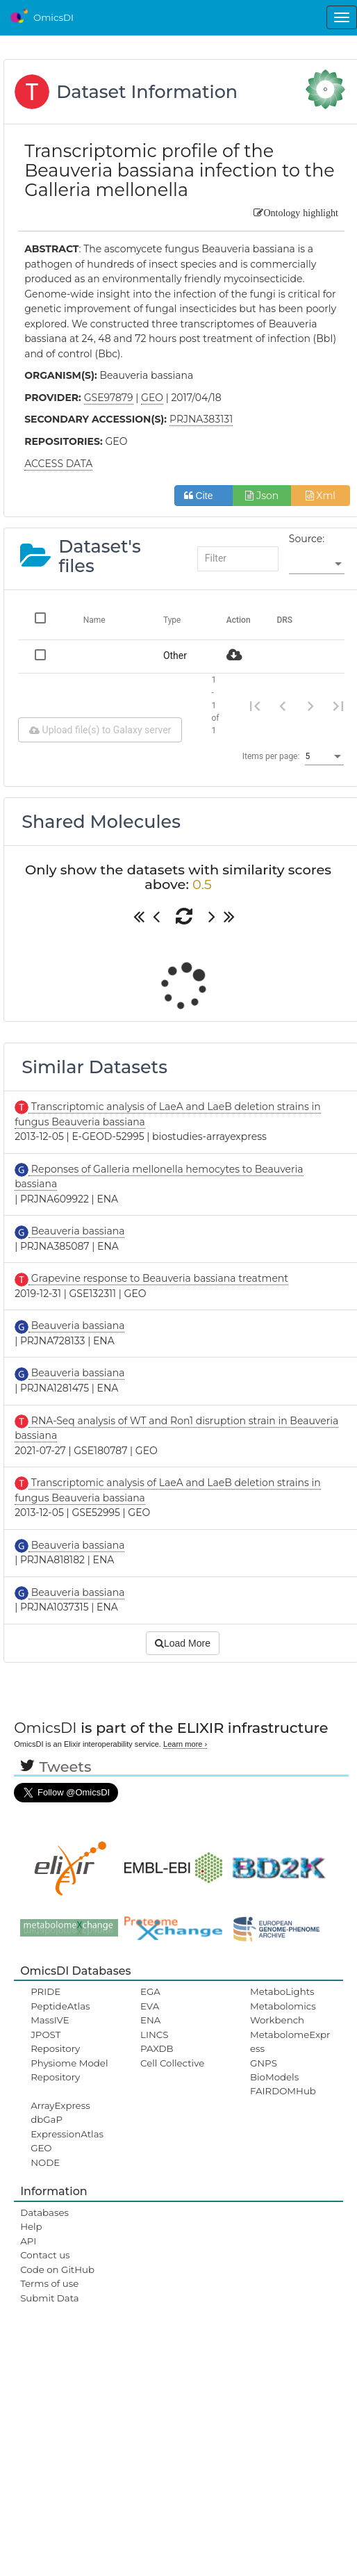 This screenshot has height=2576, width=357. Describe the element at coordinates (283, 2012) in the screenshot. I see `Metabolomics Workbench` at that location.